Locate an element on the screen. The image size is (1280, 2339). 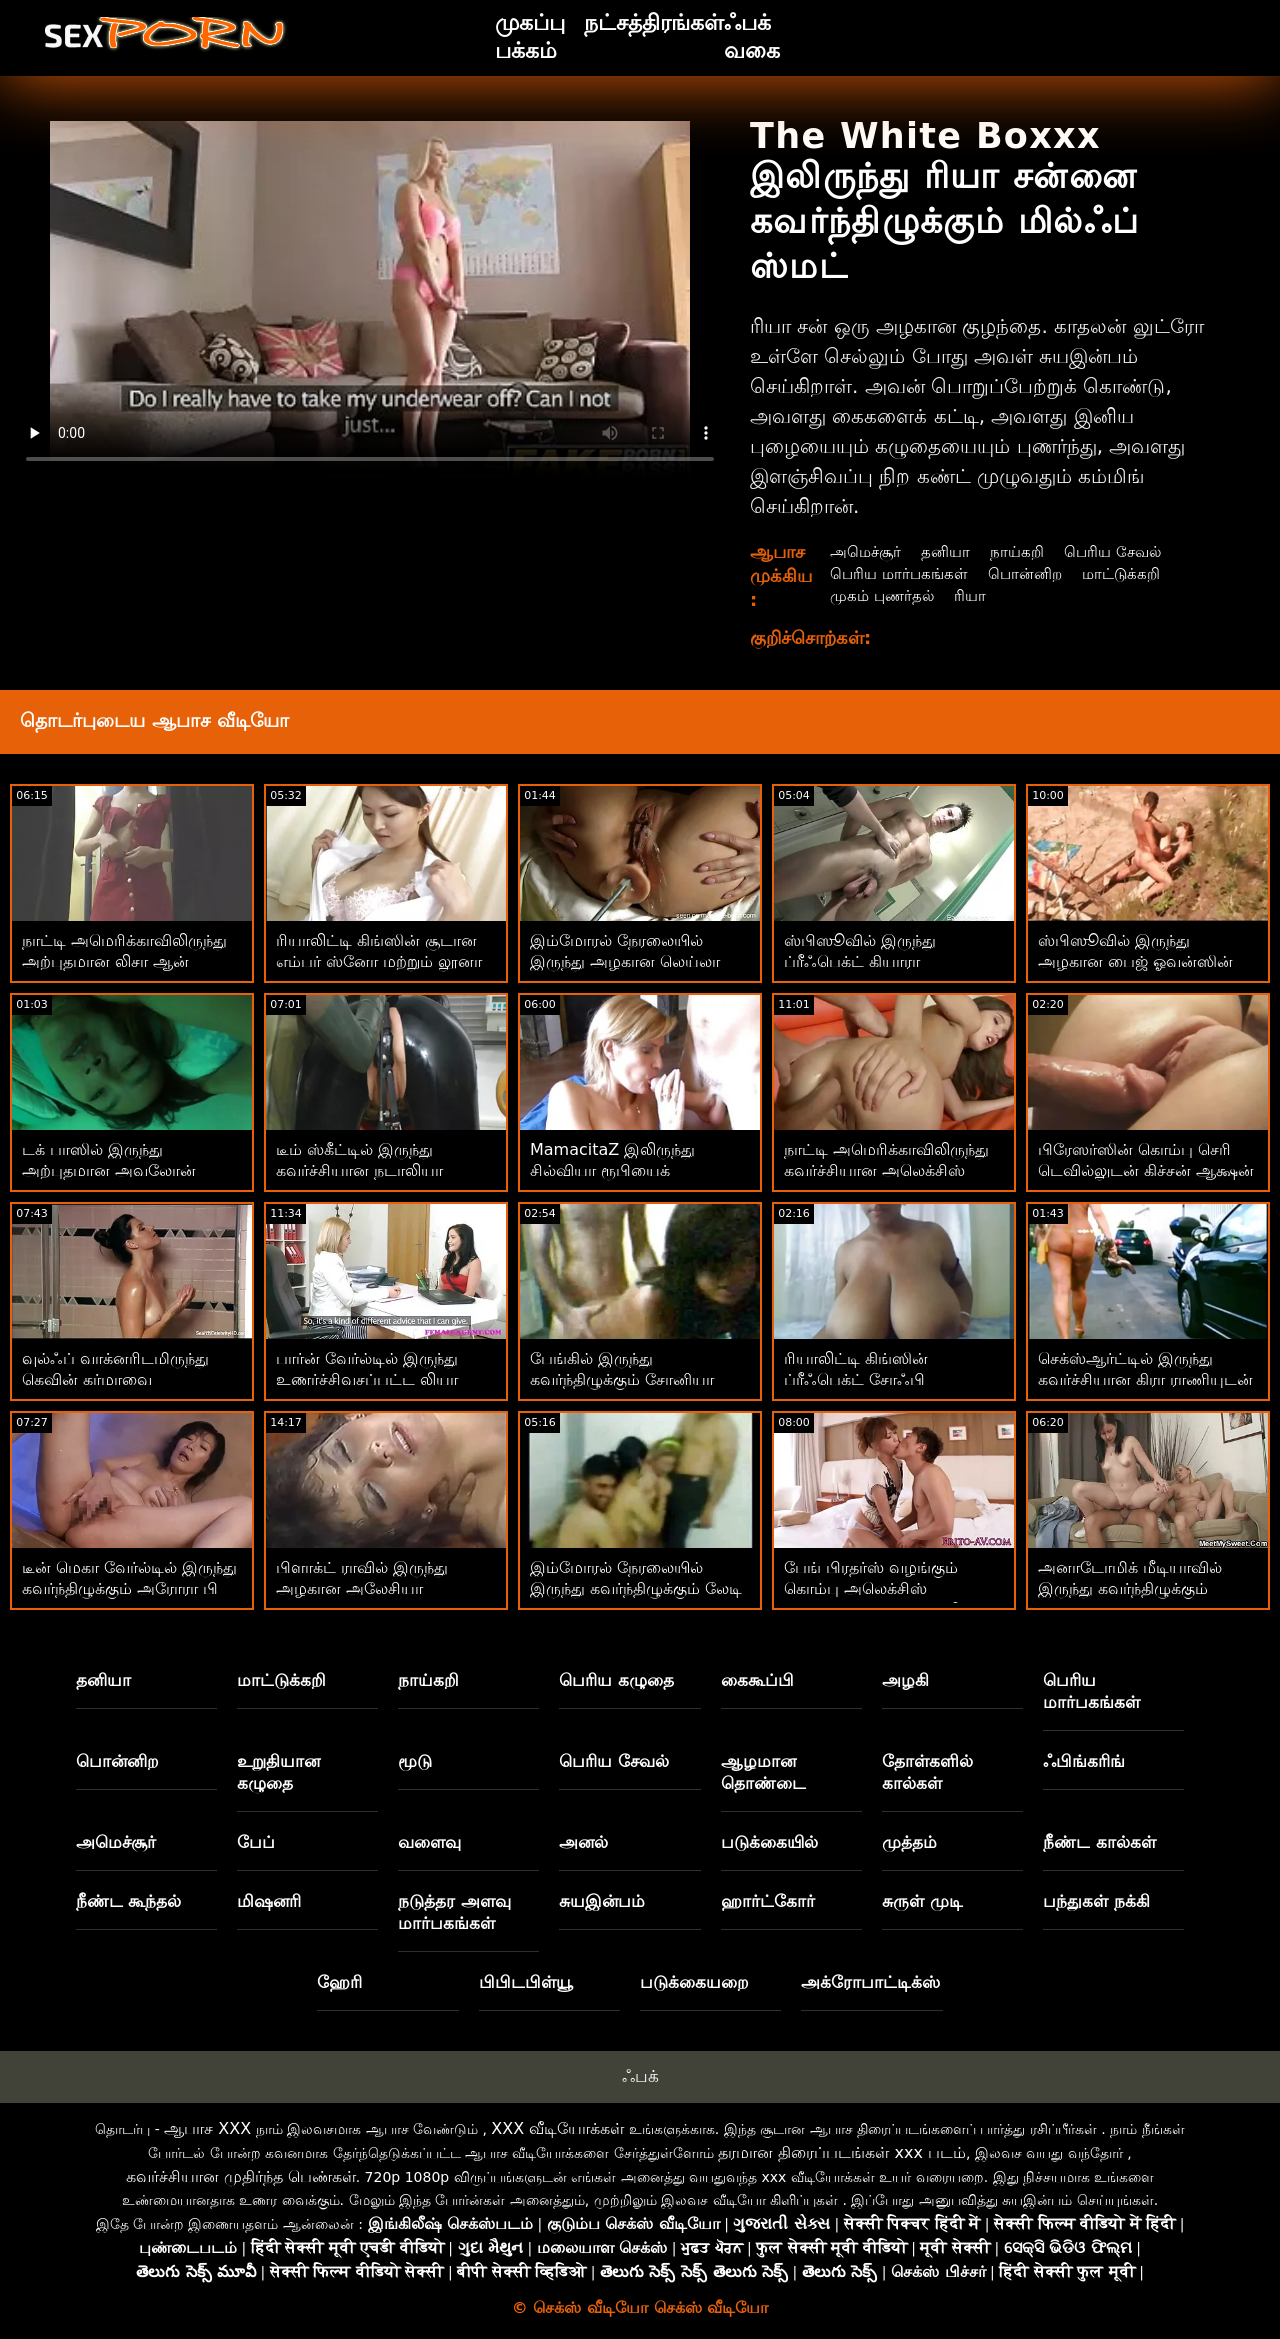
பிபிடபிள்யூ is located at coordinates (526, 1982).